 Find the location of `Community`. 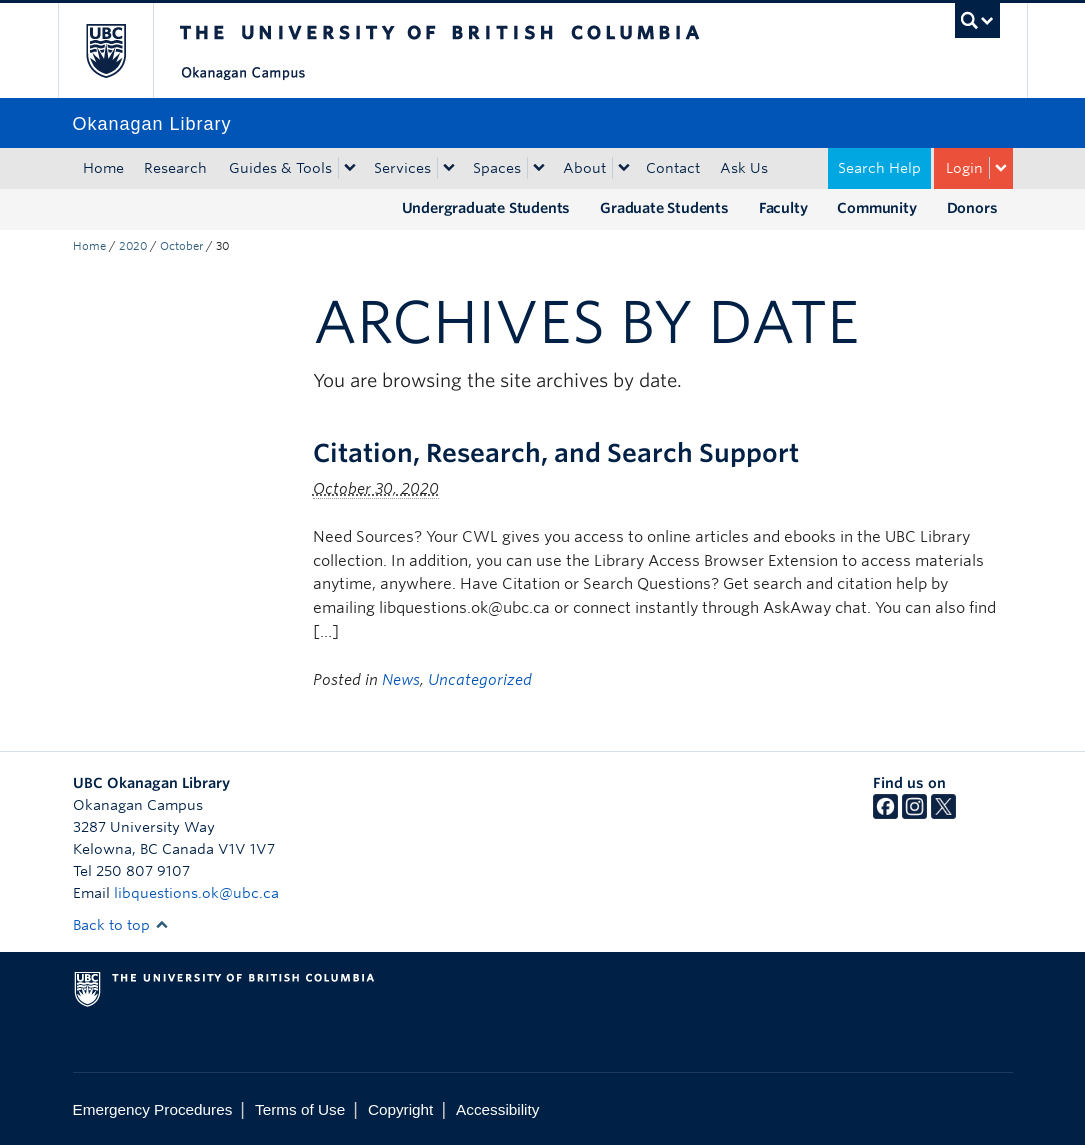

Community is located at coordinates (876, 208).